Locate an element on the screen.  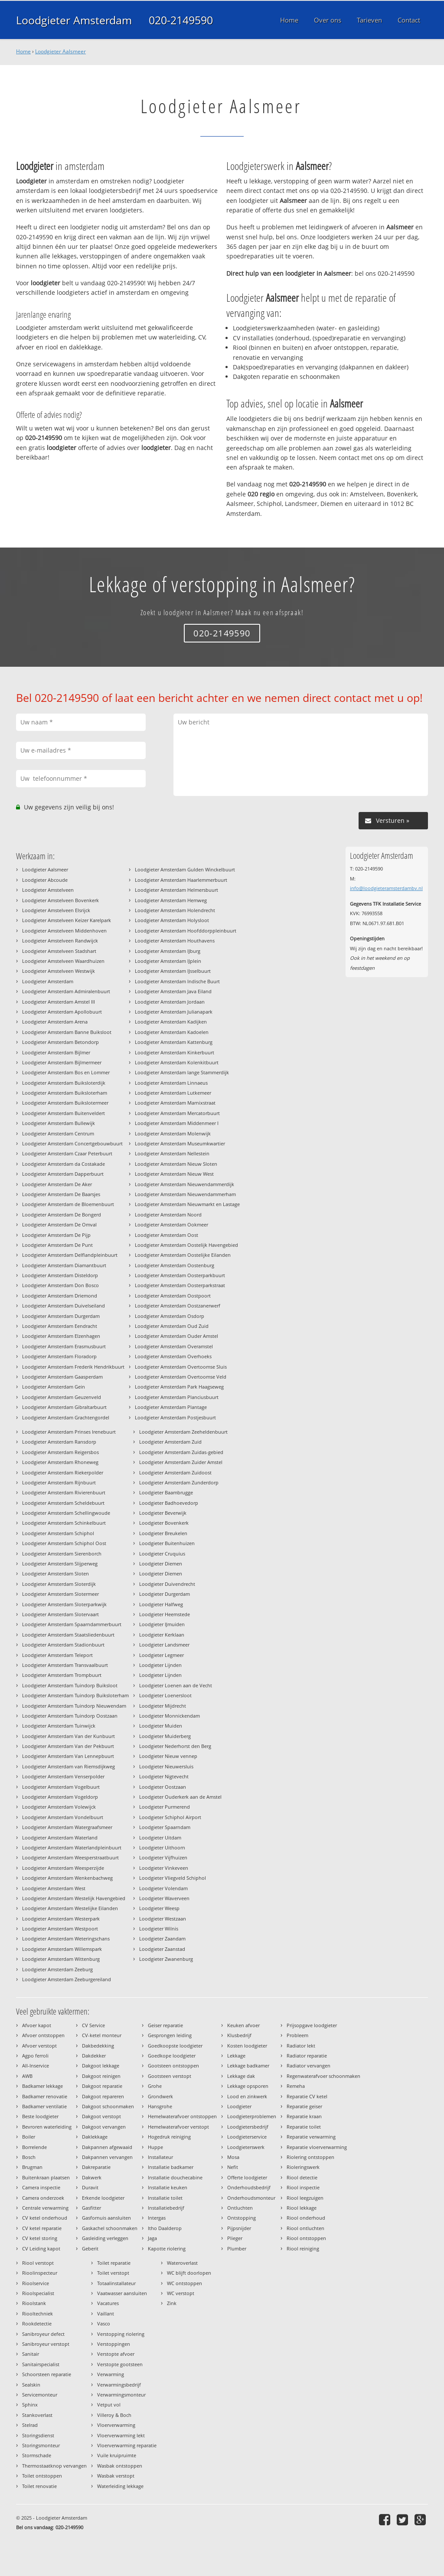
Loodgieter Amsterdam Sloterparkwijk is located at coordinates (64, 1604).